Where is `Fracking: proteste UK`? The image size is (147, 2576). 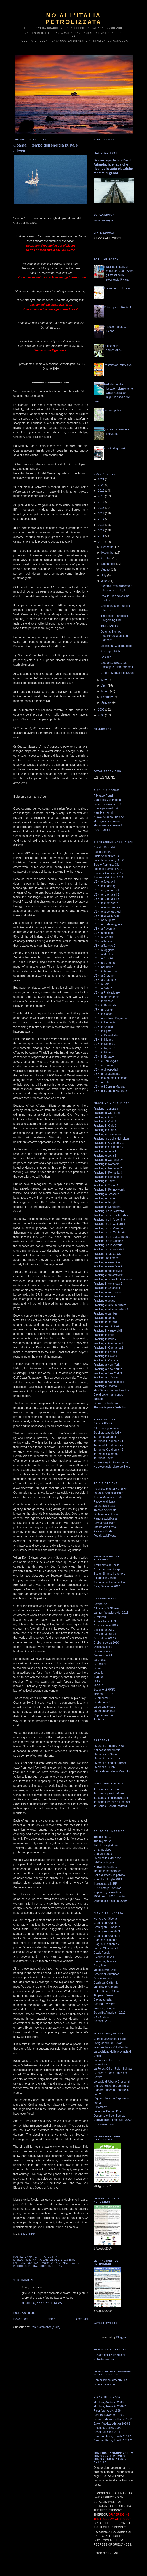
Fracking: proteste UK is located at coordinates (107, 1253).